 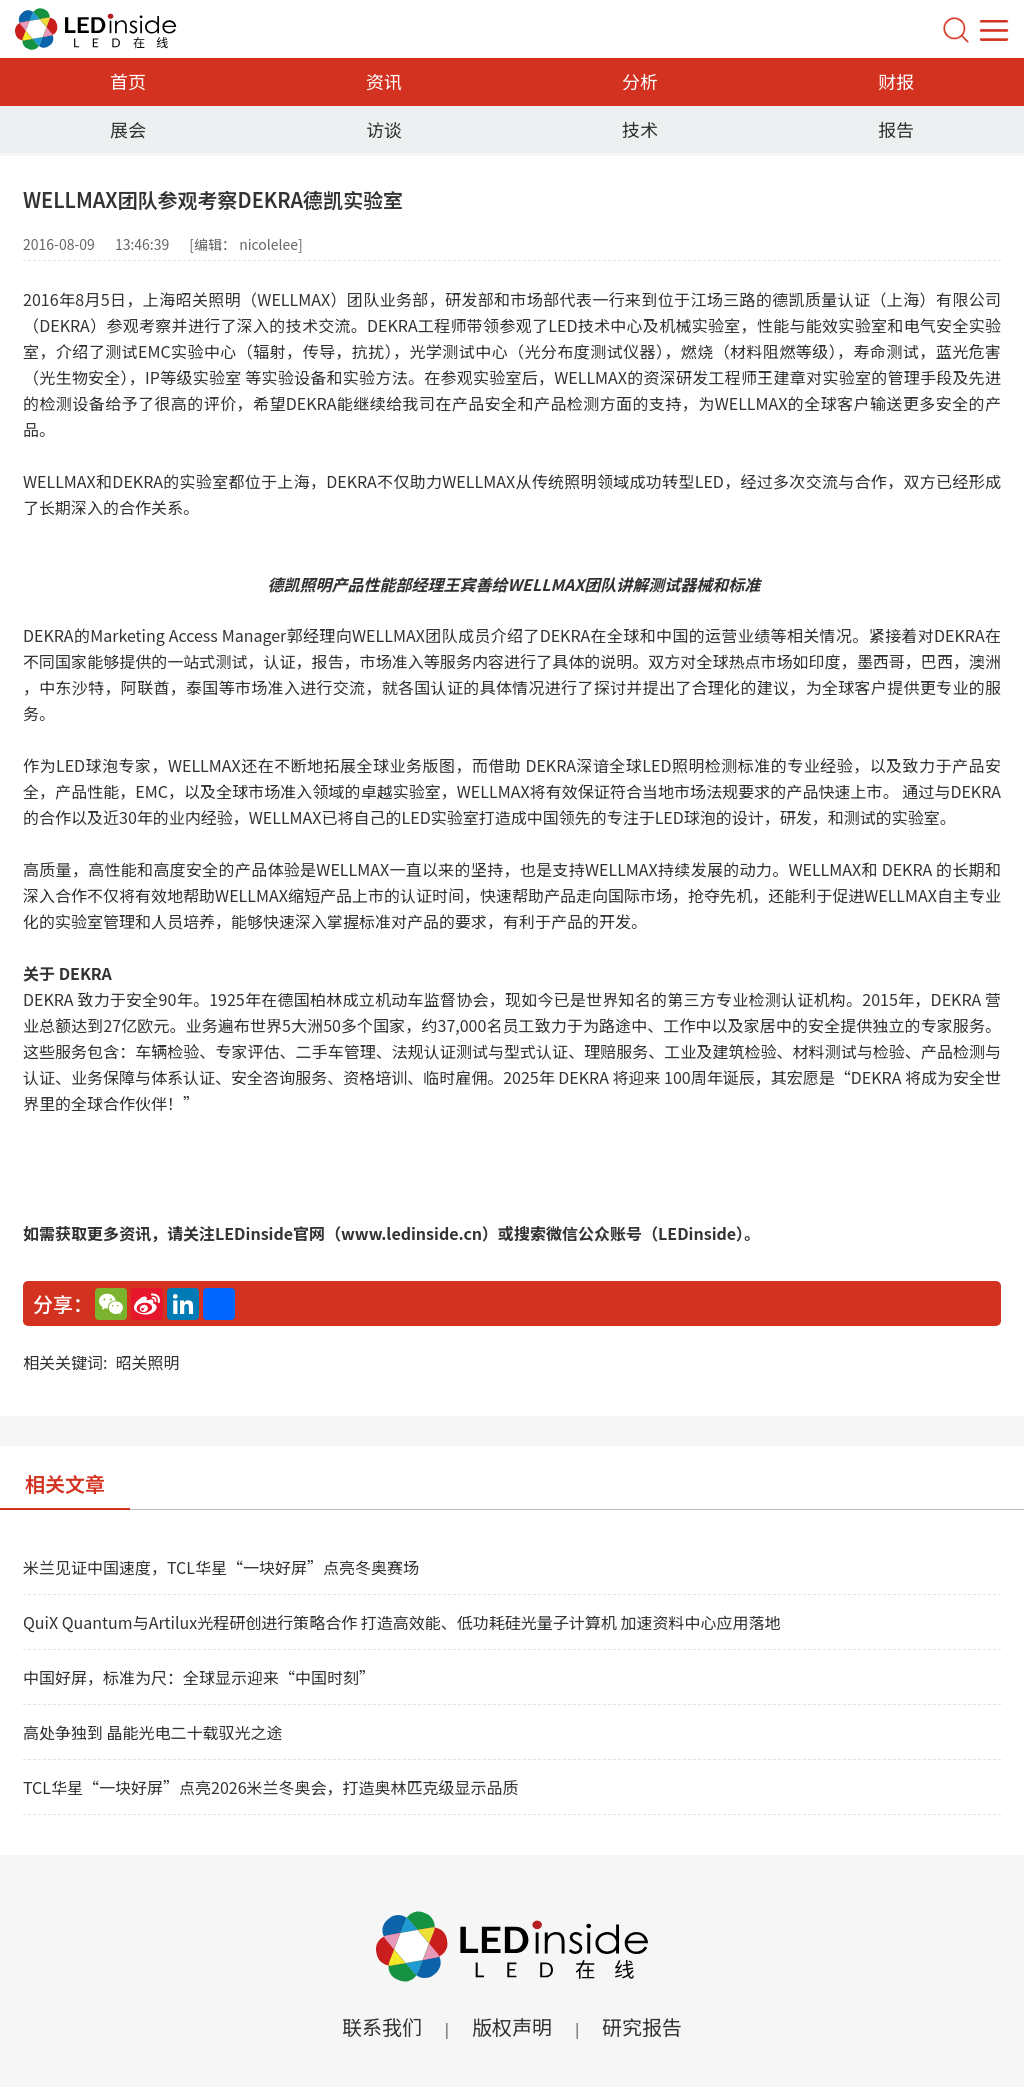 I want to click on 米兰见证中国速度，TCL华星“一块好屏”点亮冬奥赛场, so click(x=221, y=1567).